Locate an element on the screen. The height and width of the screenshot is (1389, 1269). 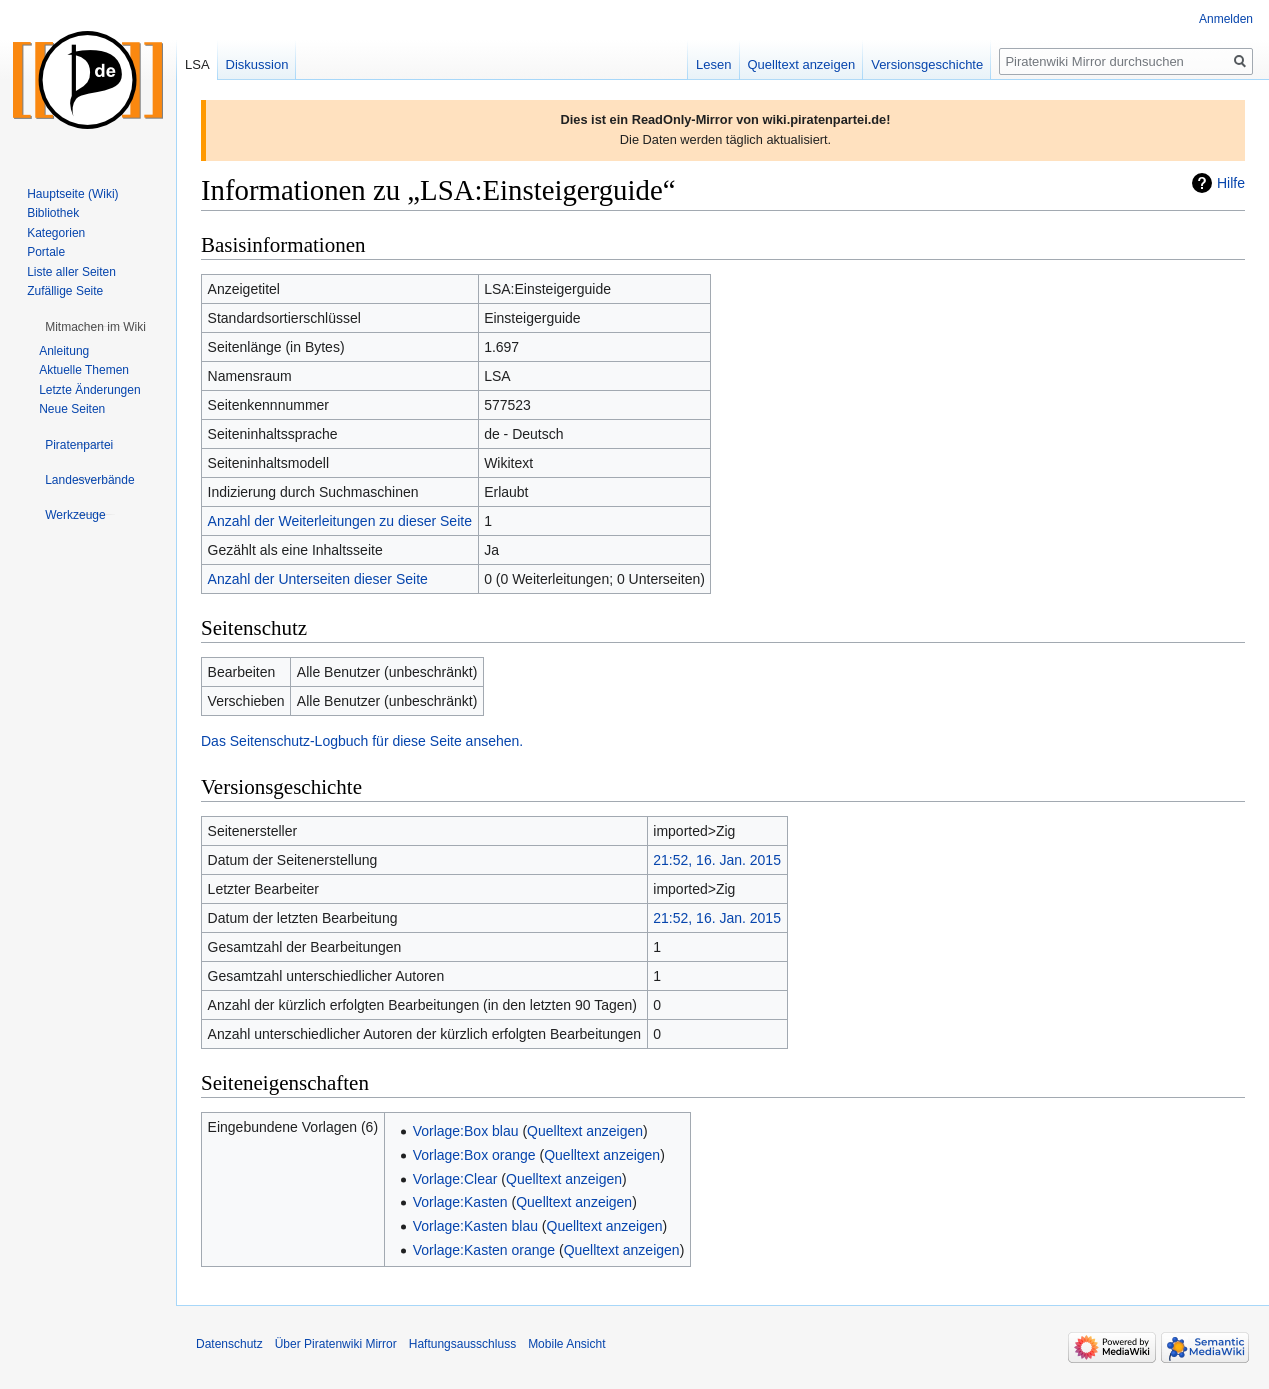
Das Seitenschutz-Logbuch für diese Seite ansehen. is located at coordinates (362, 741).